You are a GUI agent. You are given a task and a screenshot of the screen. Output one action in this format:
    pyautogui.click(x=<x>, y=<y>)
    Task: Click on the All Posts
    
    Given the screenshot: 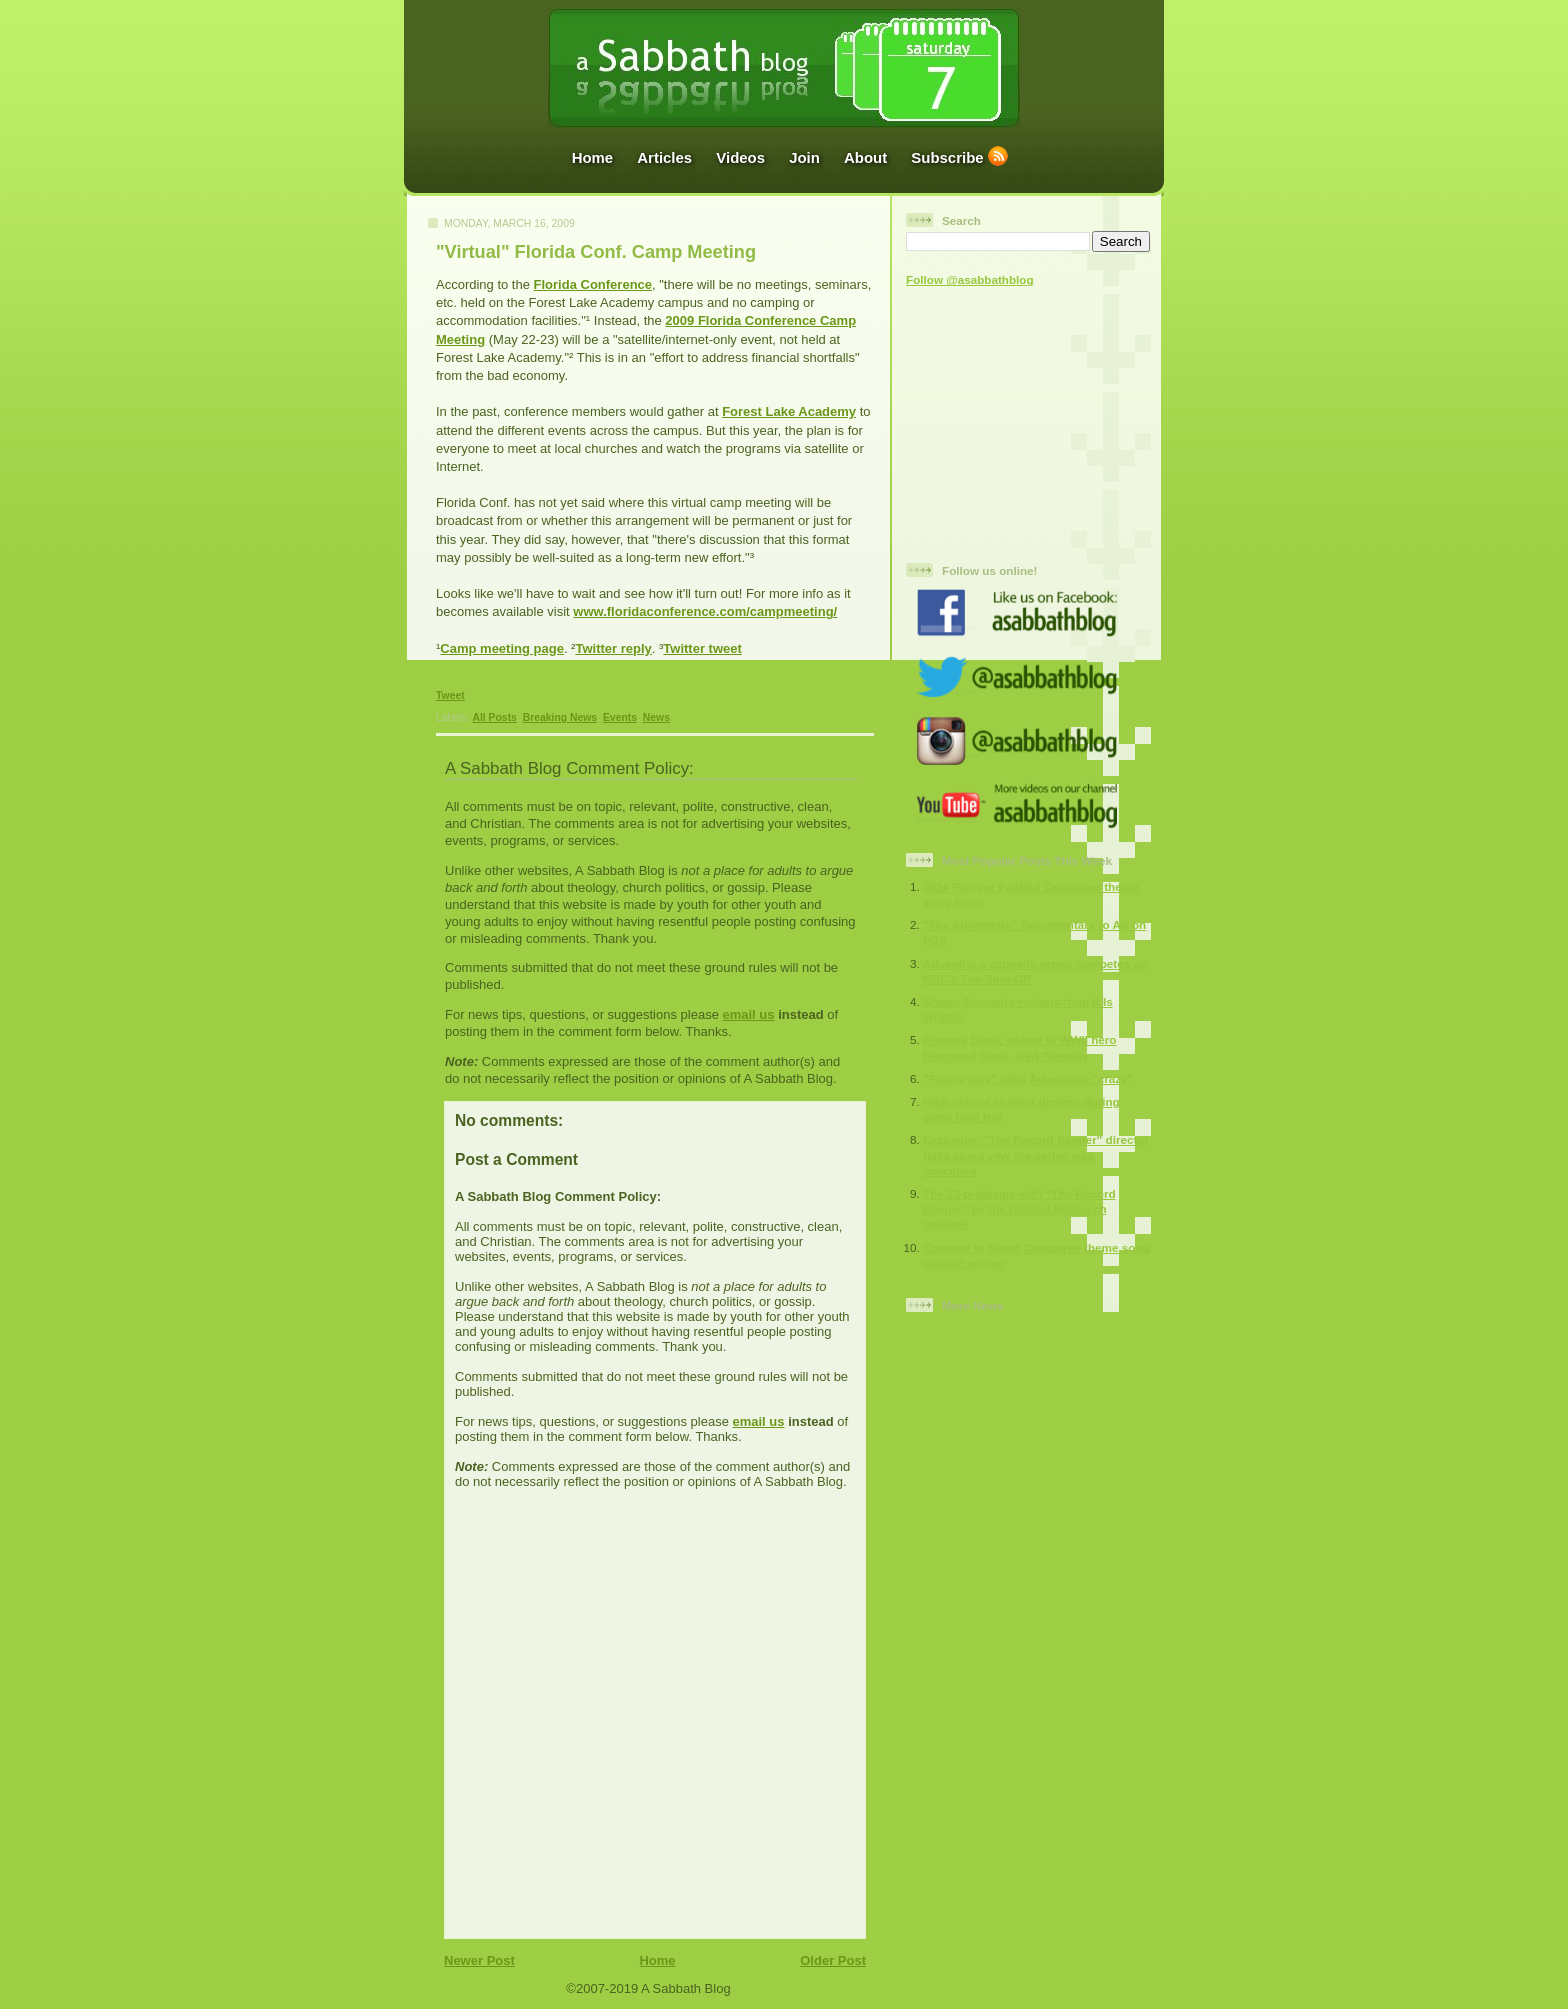 What is the action you would take?
    pyautogui.click(x=494, y=717)
    